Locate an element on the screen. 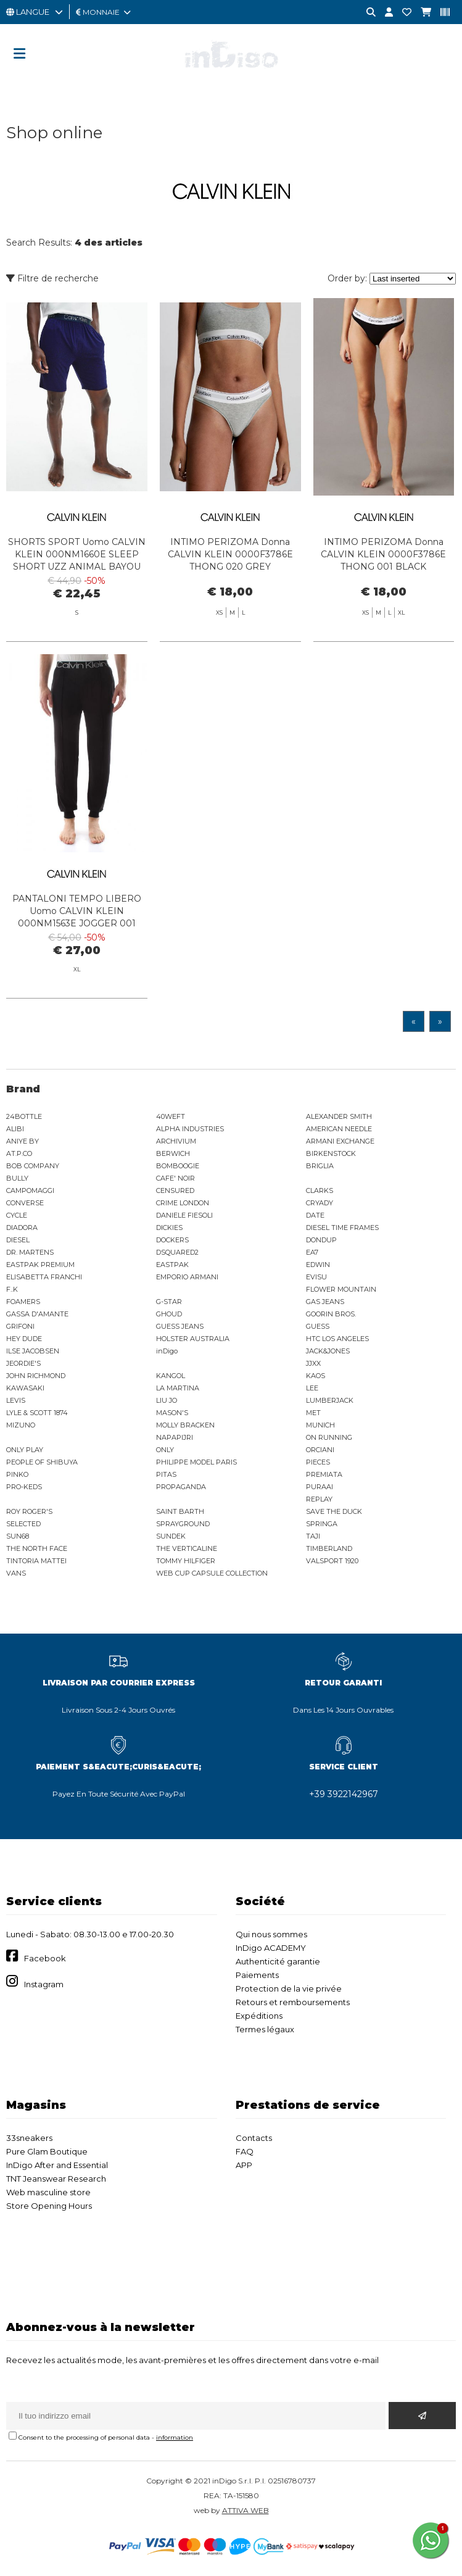  Facebook is located at coordinates (45, 1958).